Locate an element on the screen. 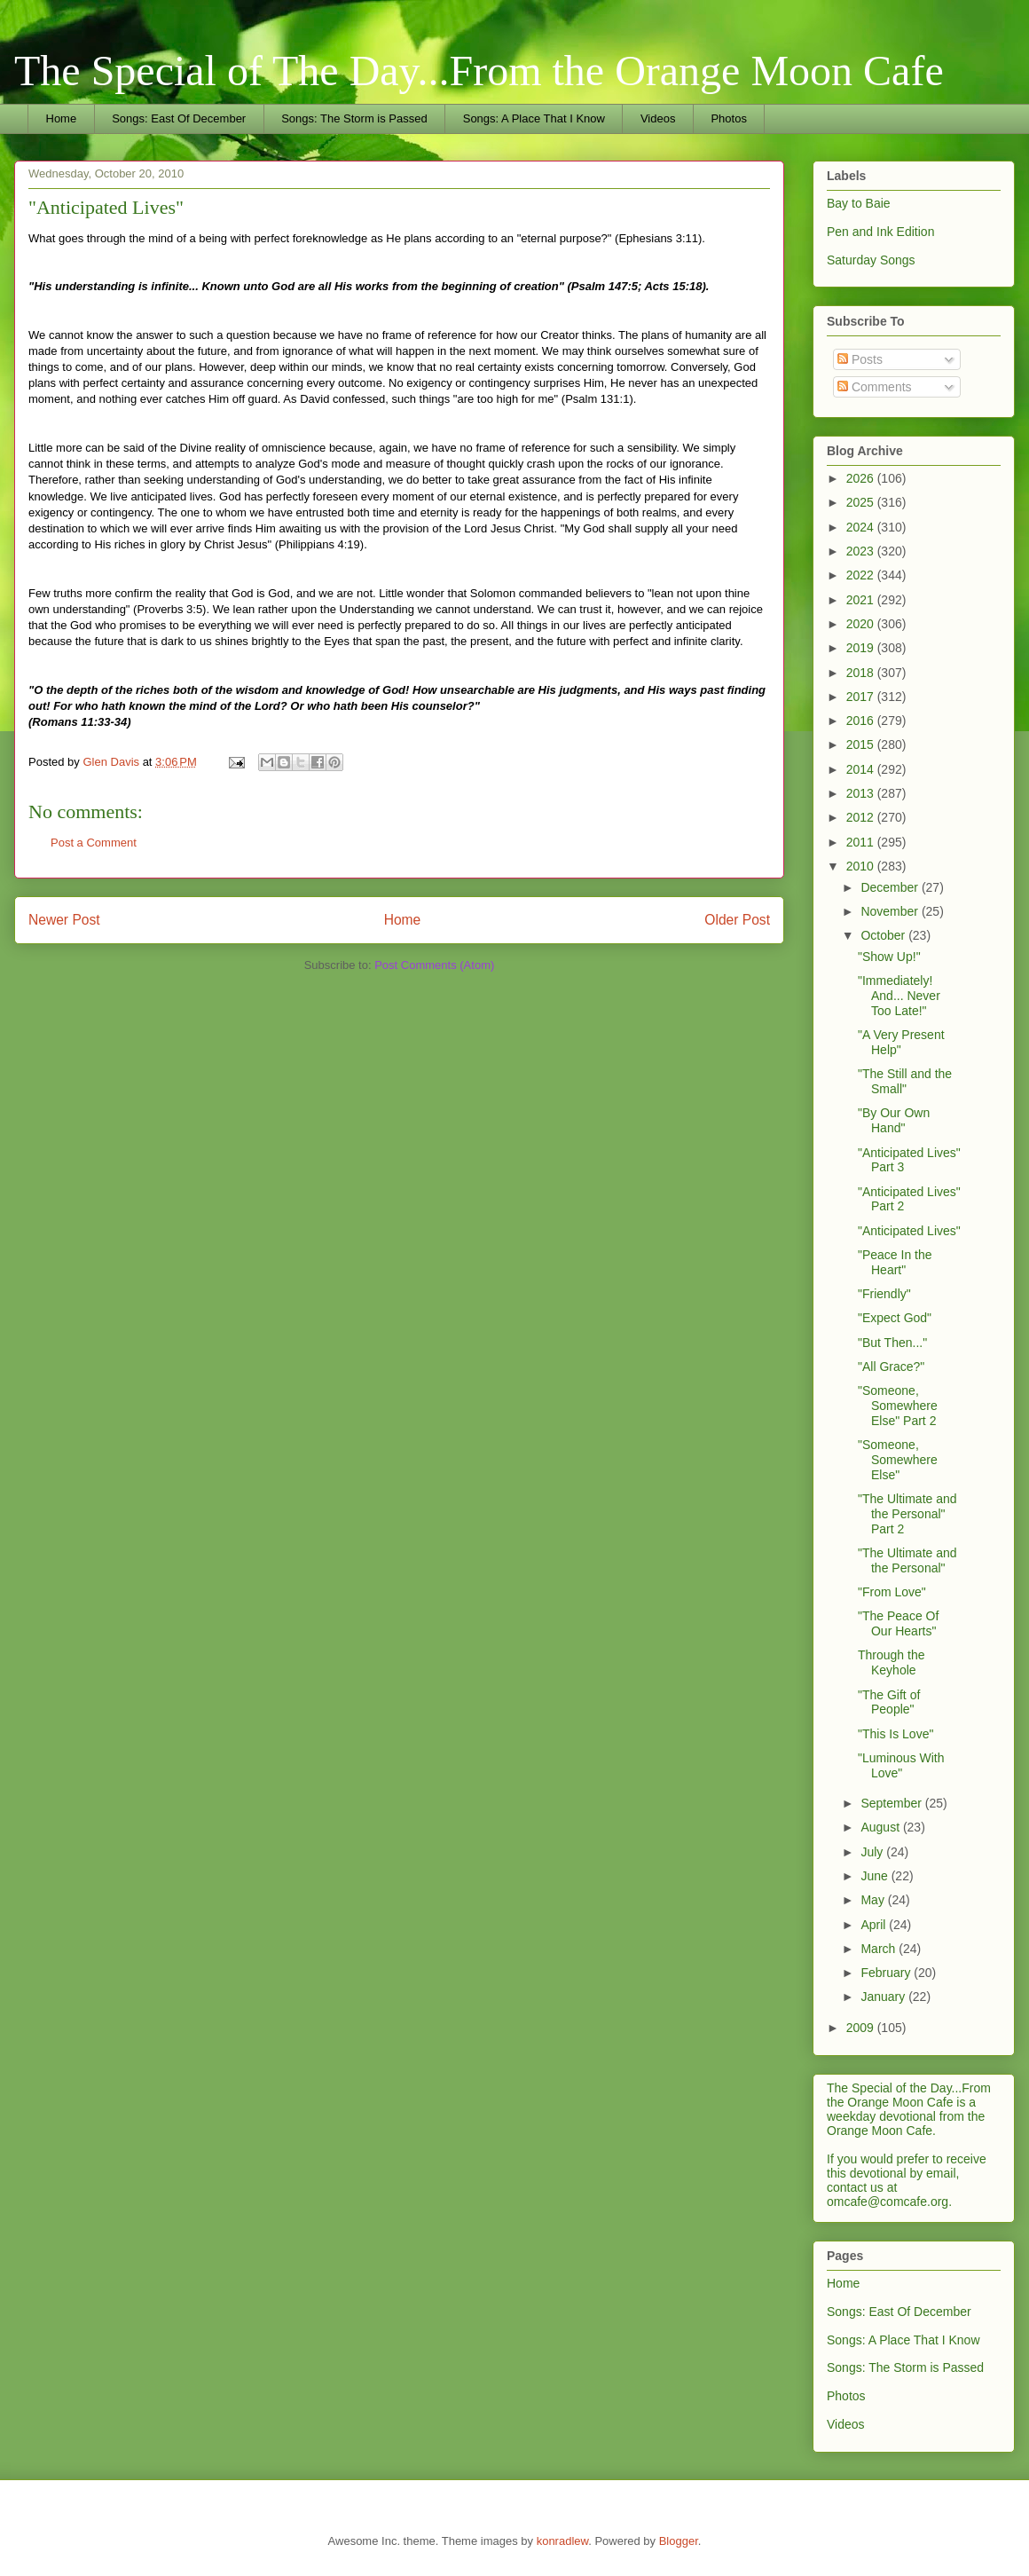 The width and height of the screenshot is (1029, 2576). "Luminous With Love" is located at coordinates (901, 1765).